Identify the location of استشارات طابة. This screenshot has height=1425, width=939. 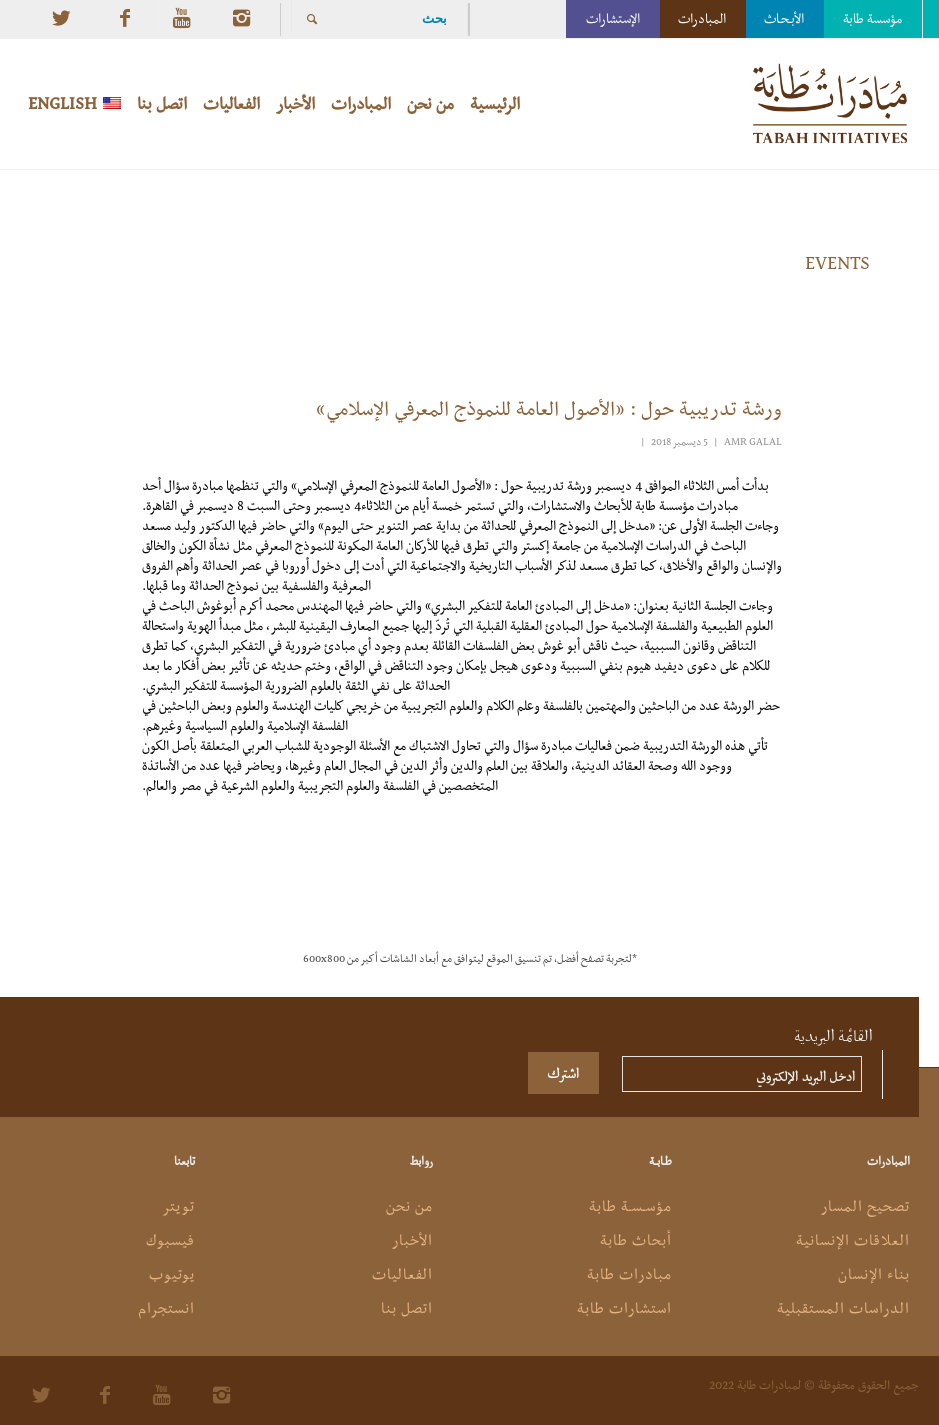
(624, 1308).